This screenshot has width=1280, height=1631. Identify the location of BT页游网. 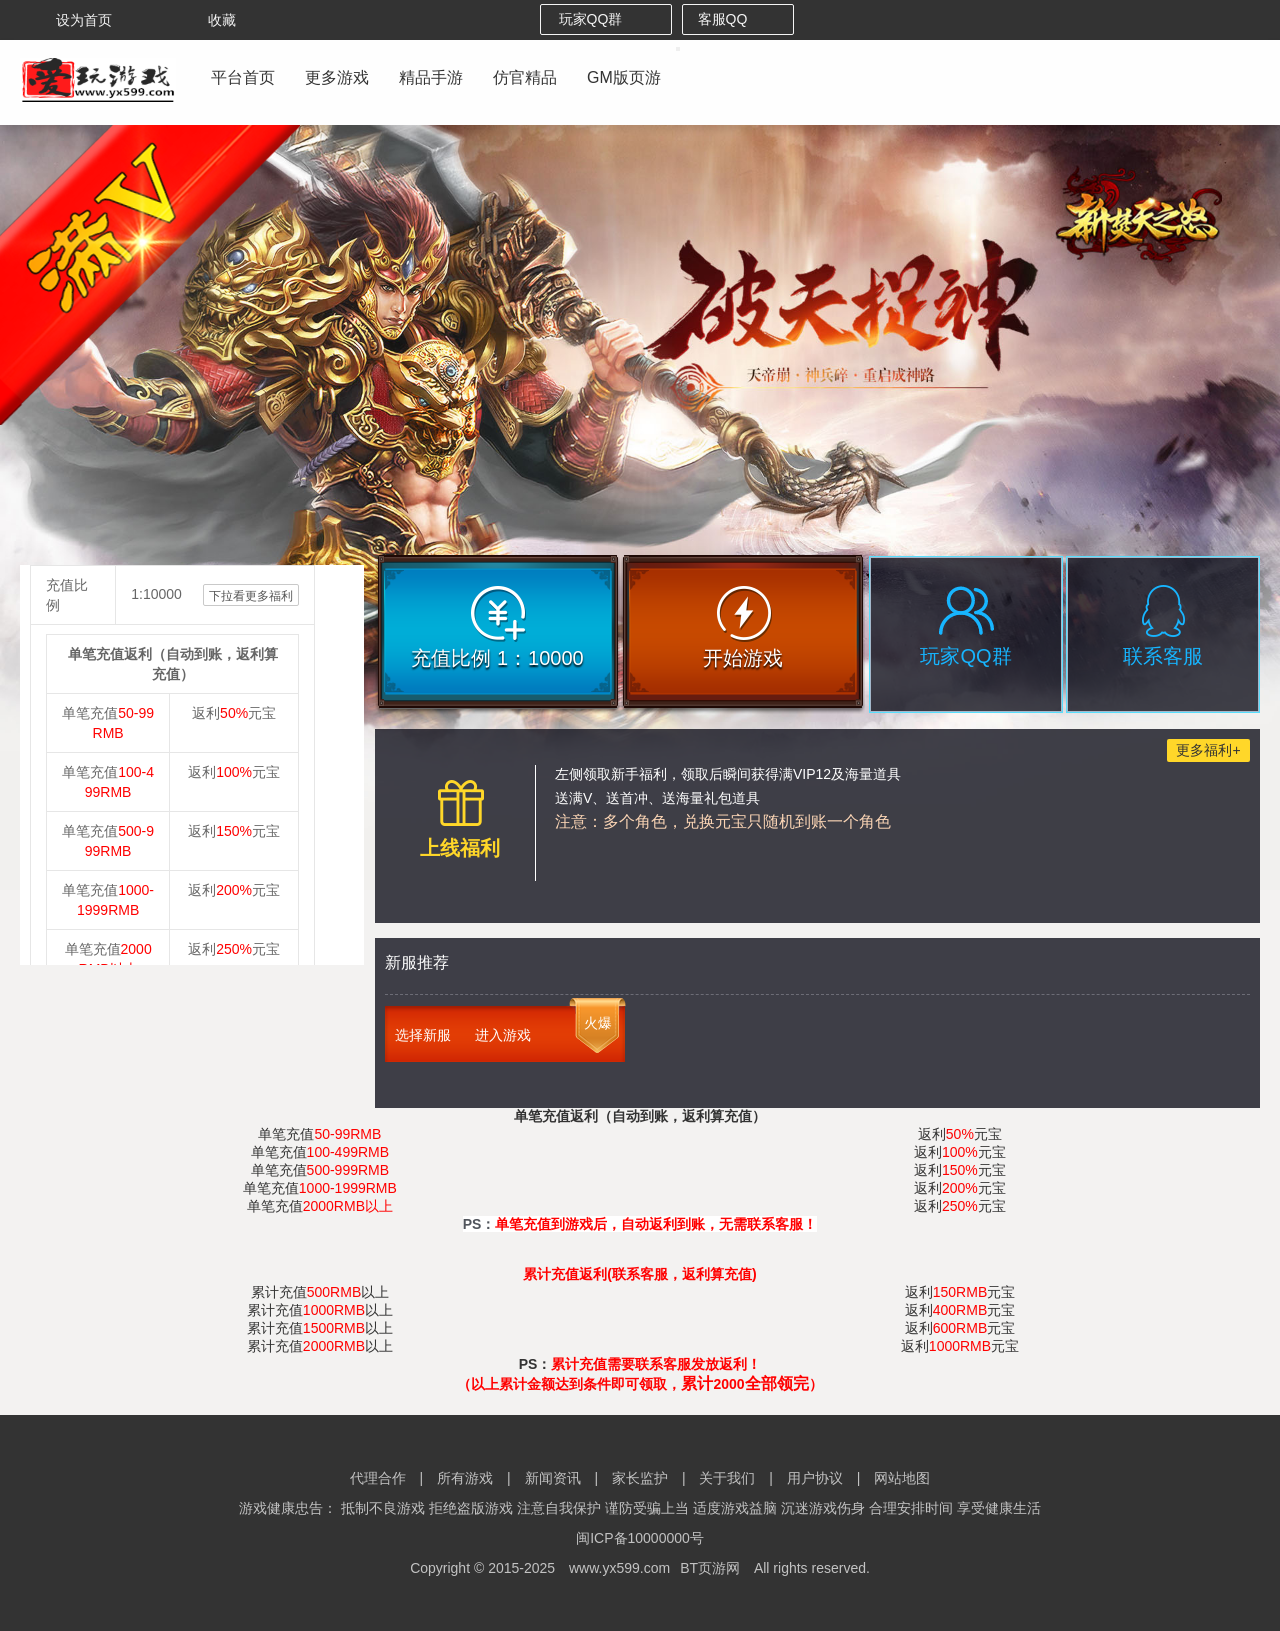
(710, 1568).